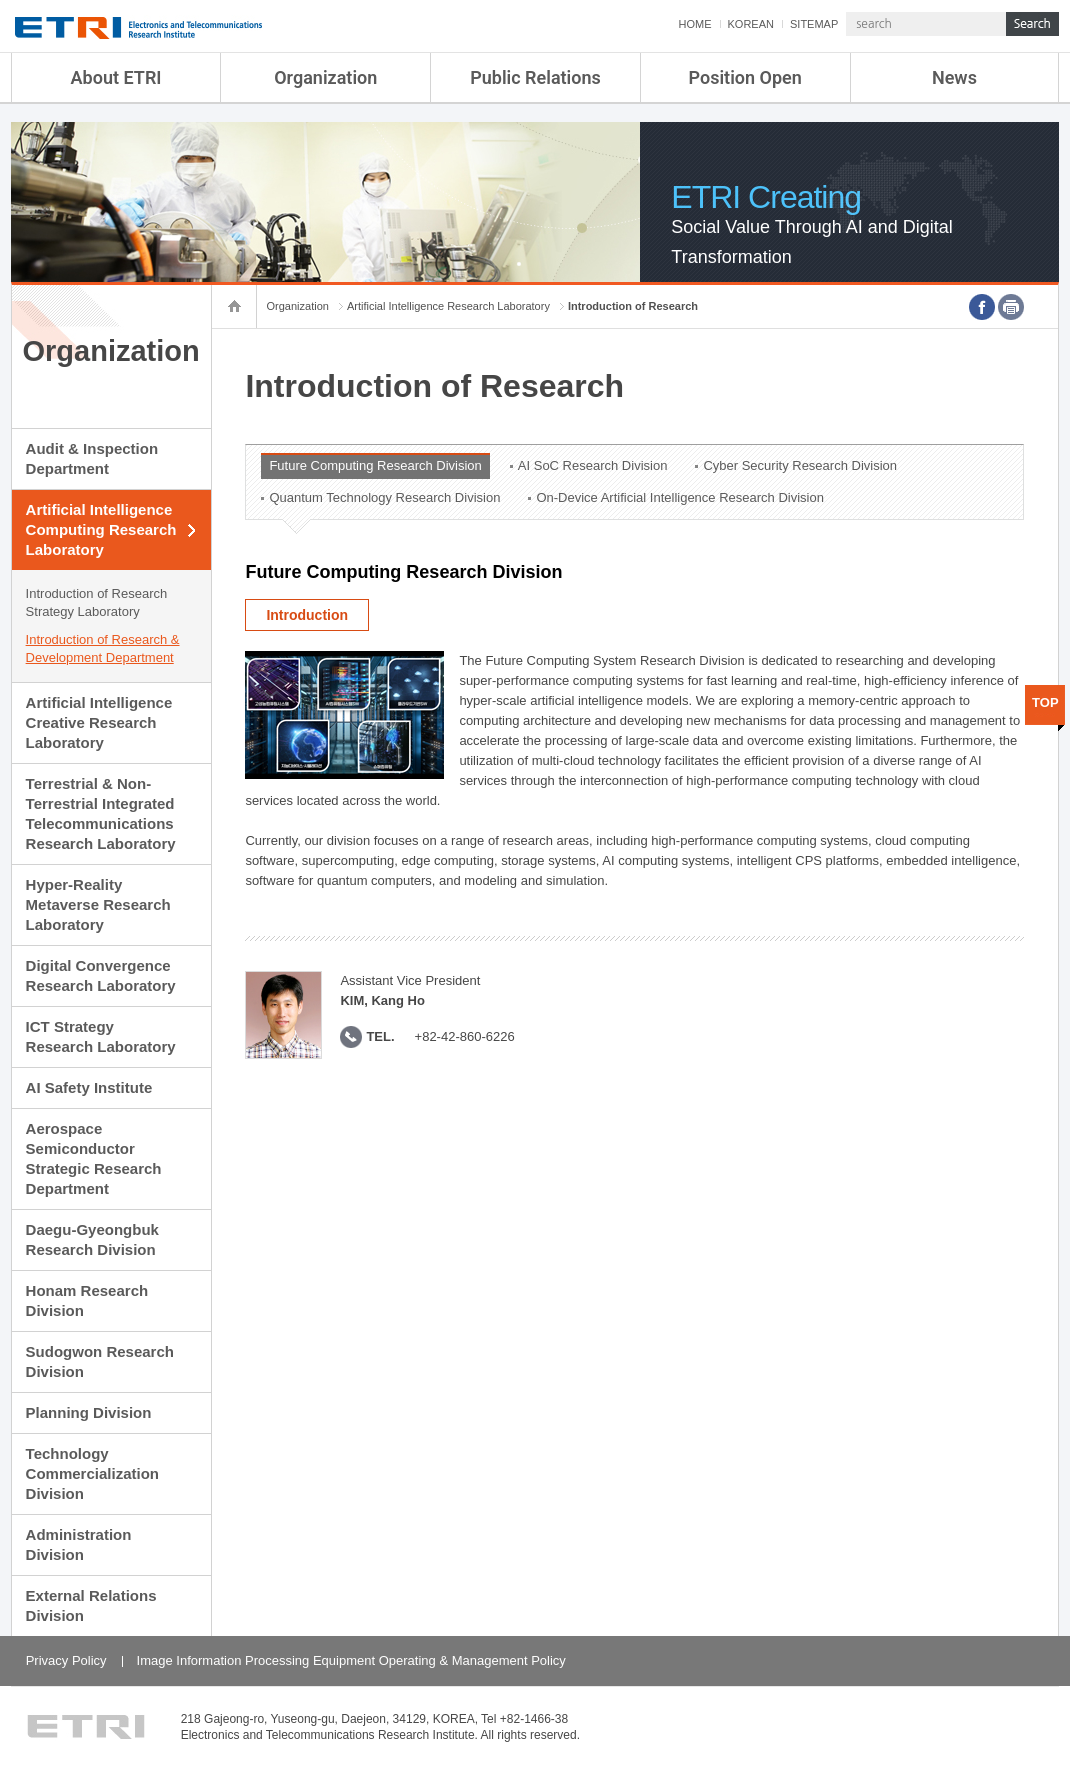  I want to click on AI Safety Institute, so click(89, 1087).